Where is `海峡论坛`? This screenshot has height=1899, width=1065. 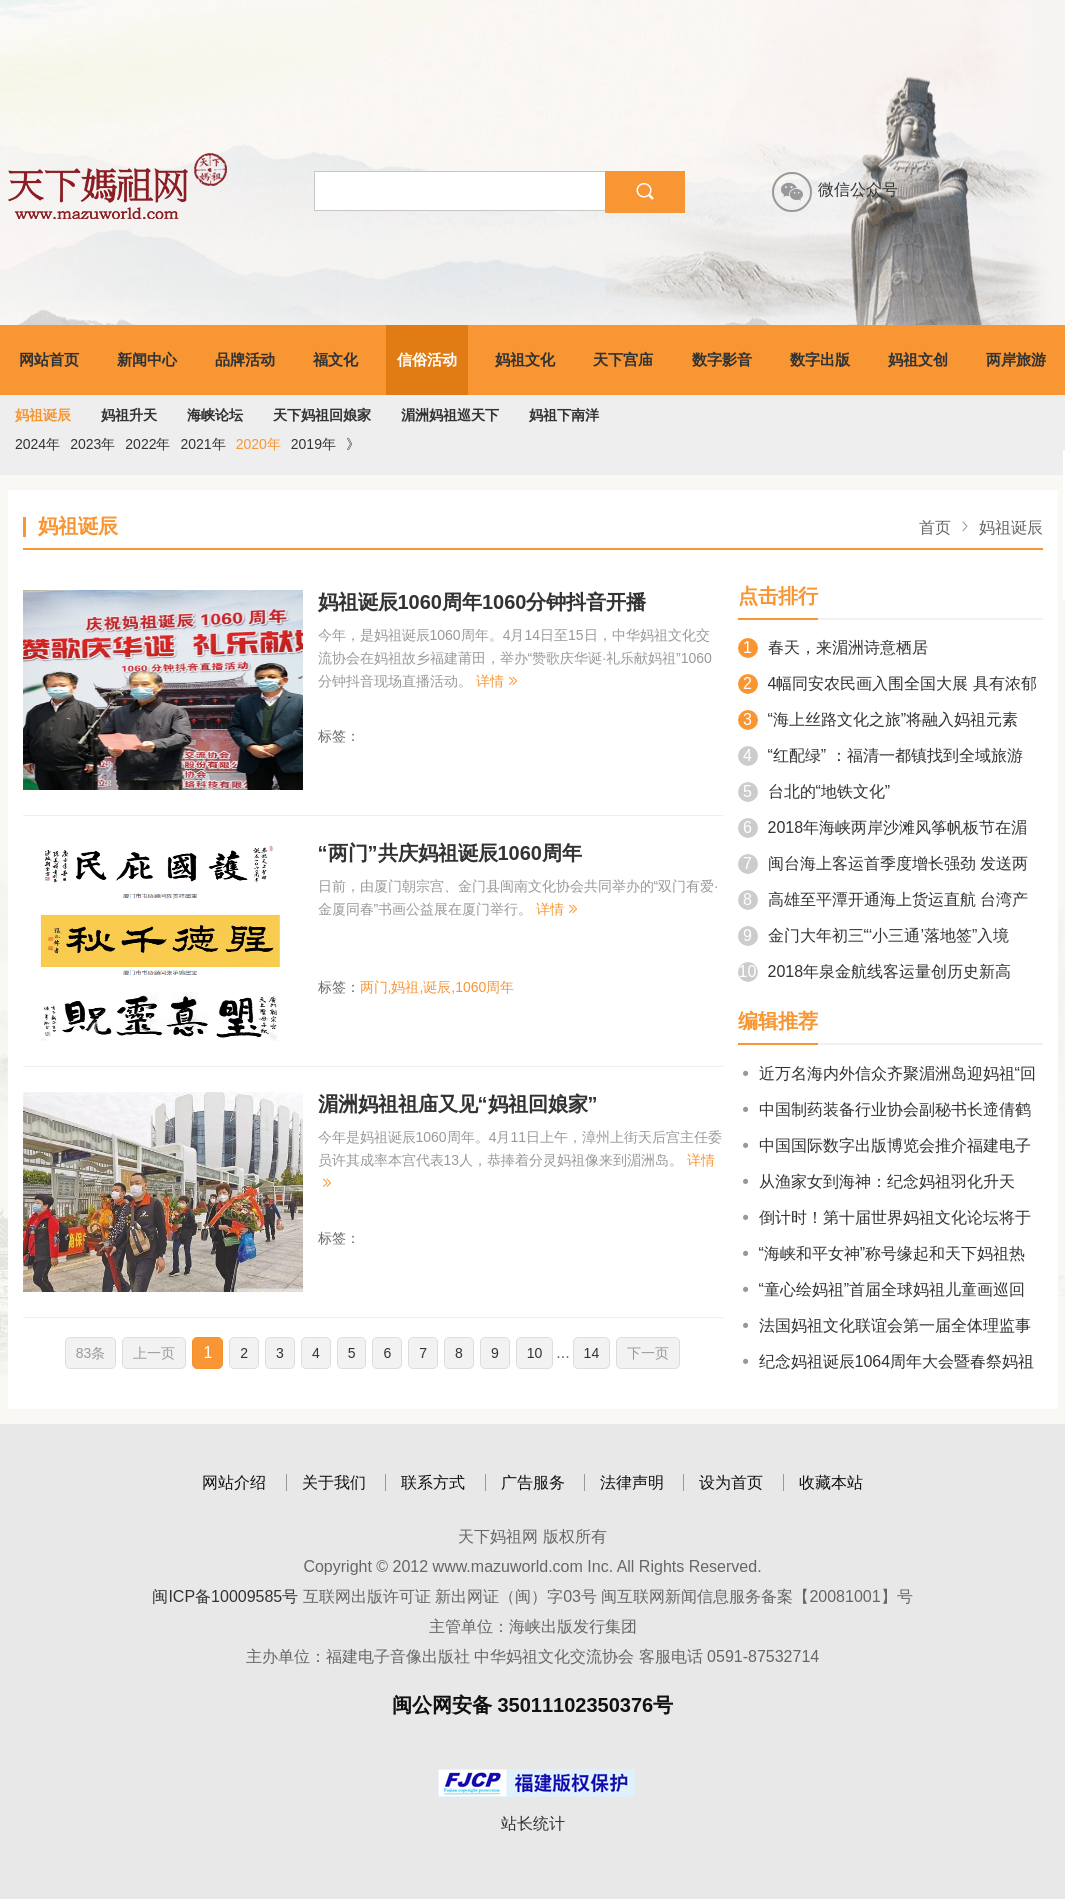
海峡论坛 is located at coordinates (215, 415).